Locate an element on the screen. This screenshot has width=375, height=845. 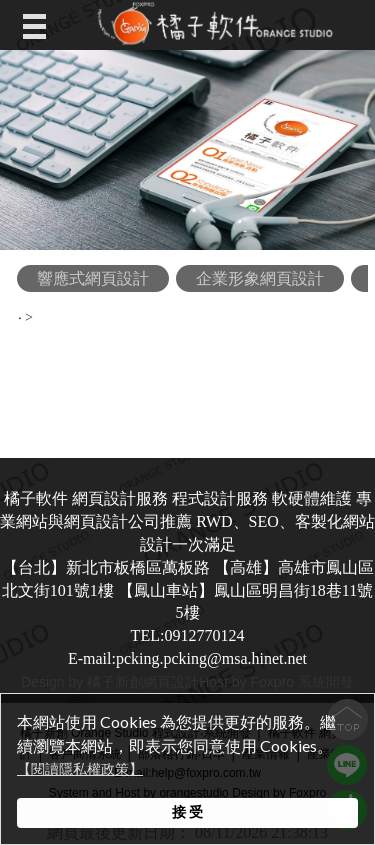
Host by Foxpro 系統開發 is located at coordinates (276, 682).